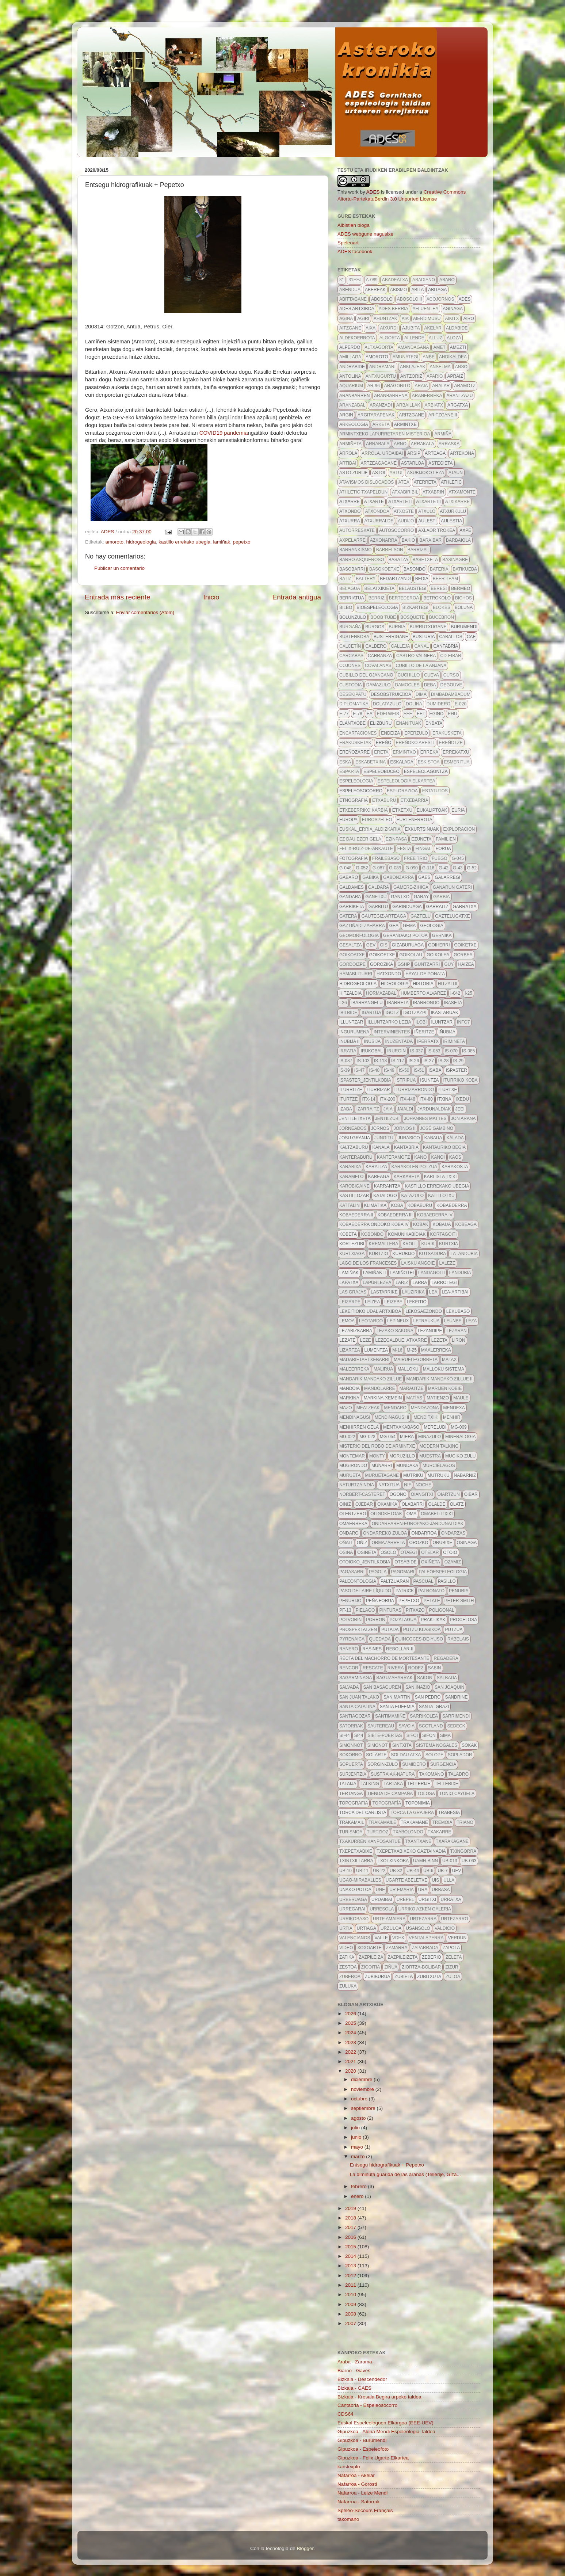 The height and width of the screenshot is (2576, 565). What do you see at coordinates (439, 1475) in the screenshot?
I see `mutruku` at bounding box center [439, 1475].